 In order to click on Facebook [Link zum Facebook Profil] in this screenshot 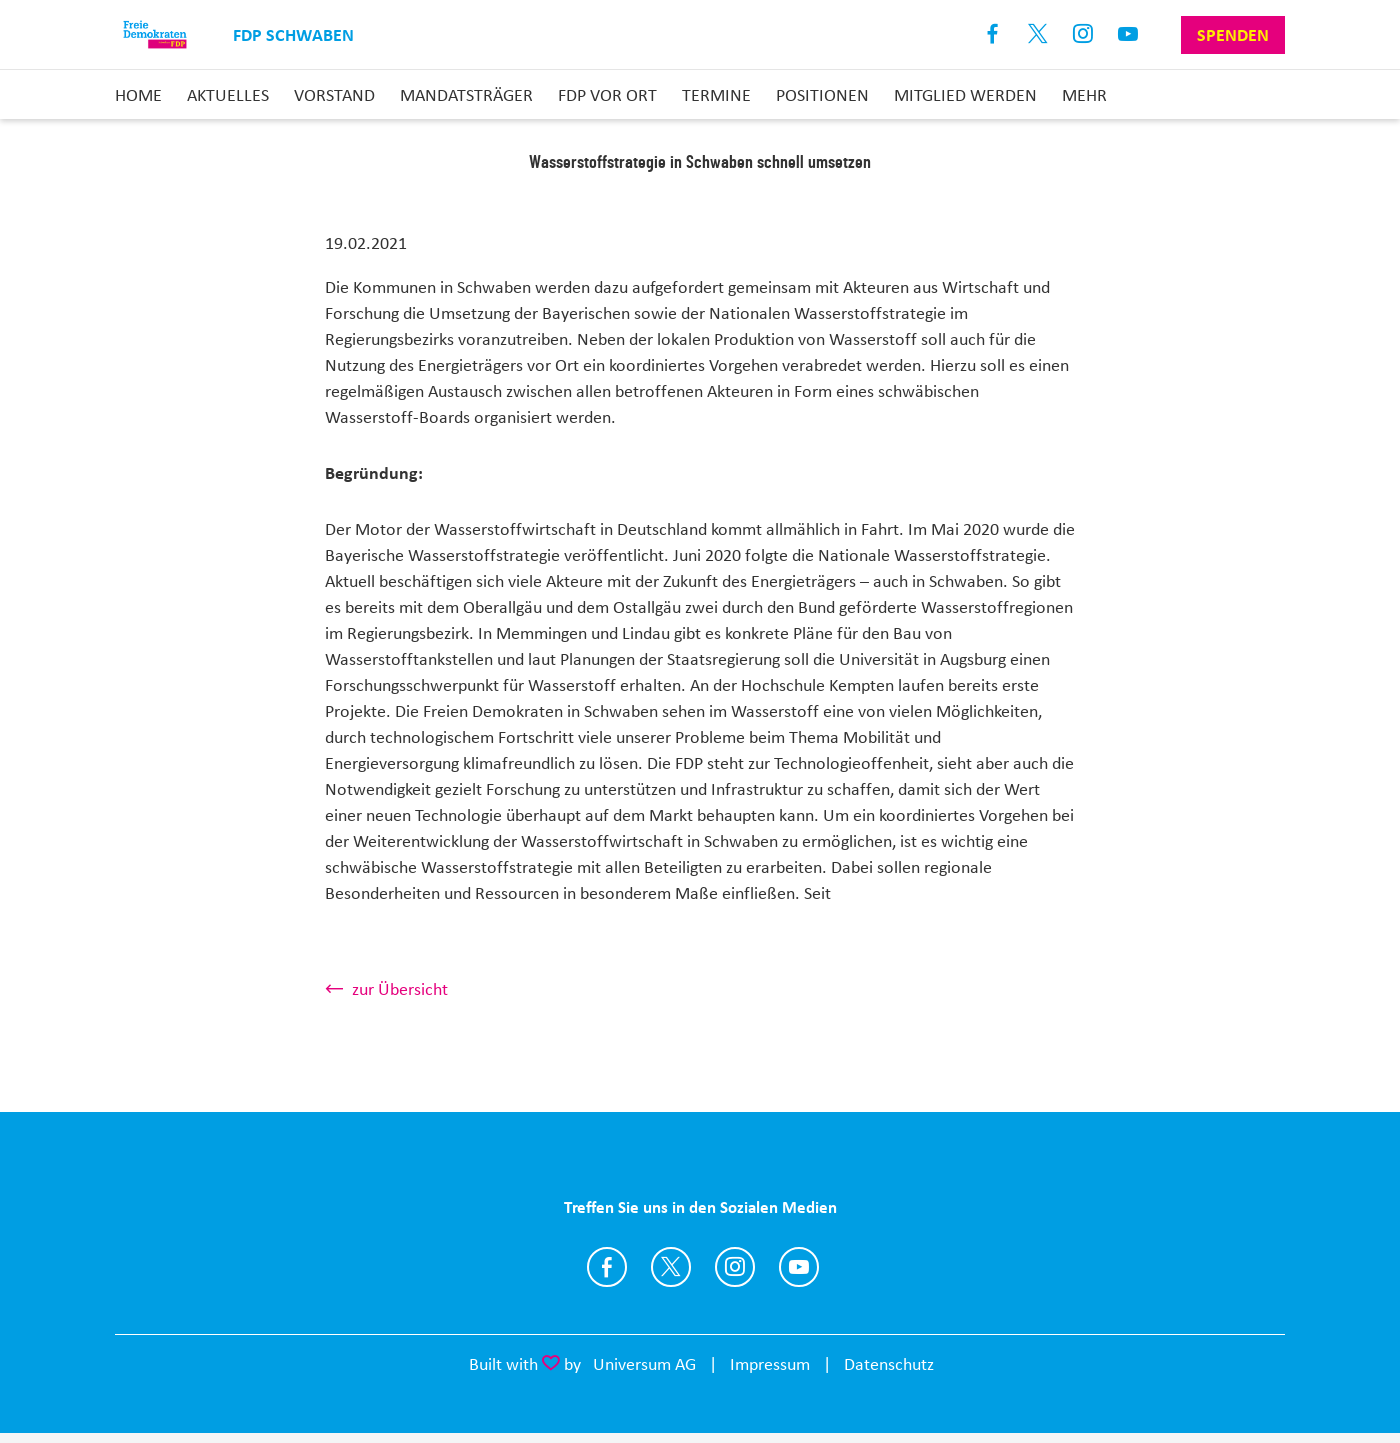, I will do `click(993, 34)`.